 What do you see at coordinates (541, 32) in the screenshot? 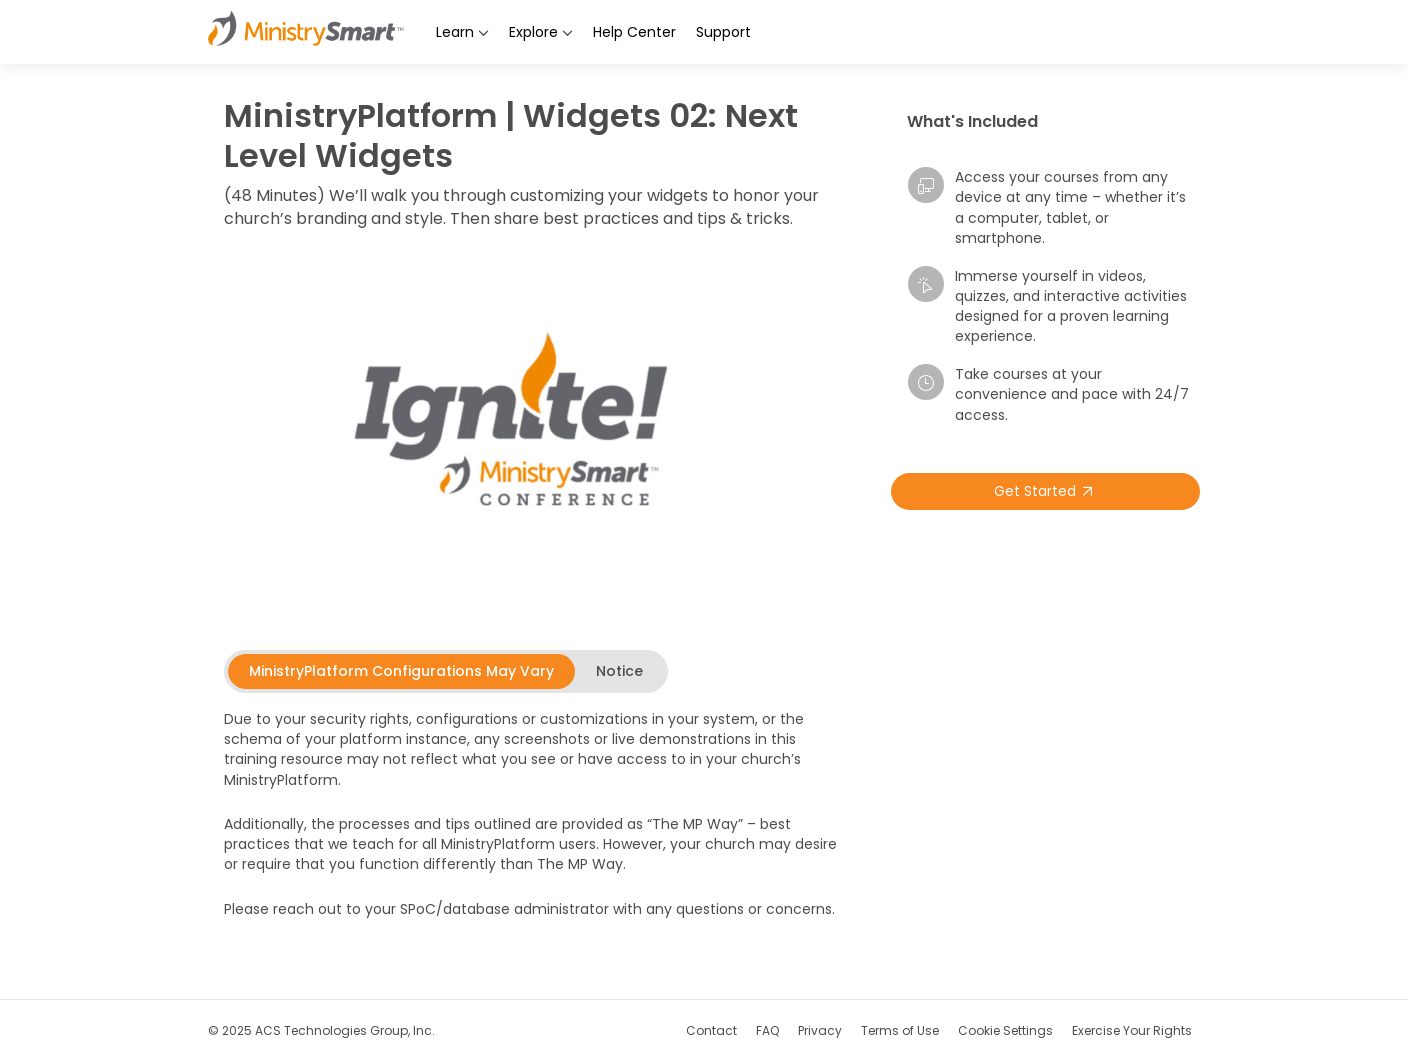
I see `Explore` at bounding box center [541, 32].